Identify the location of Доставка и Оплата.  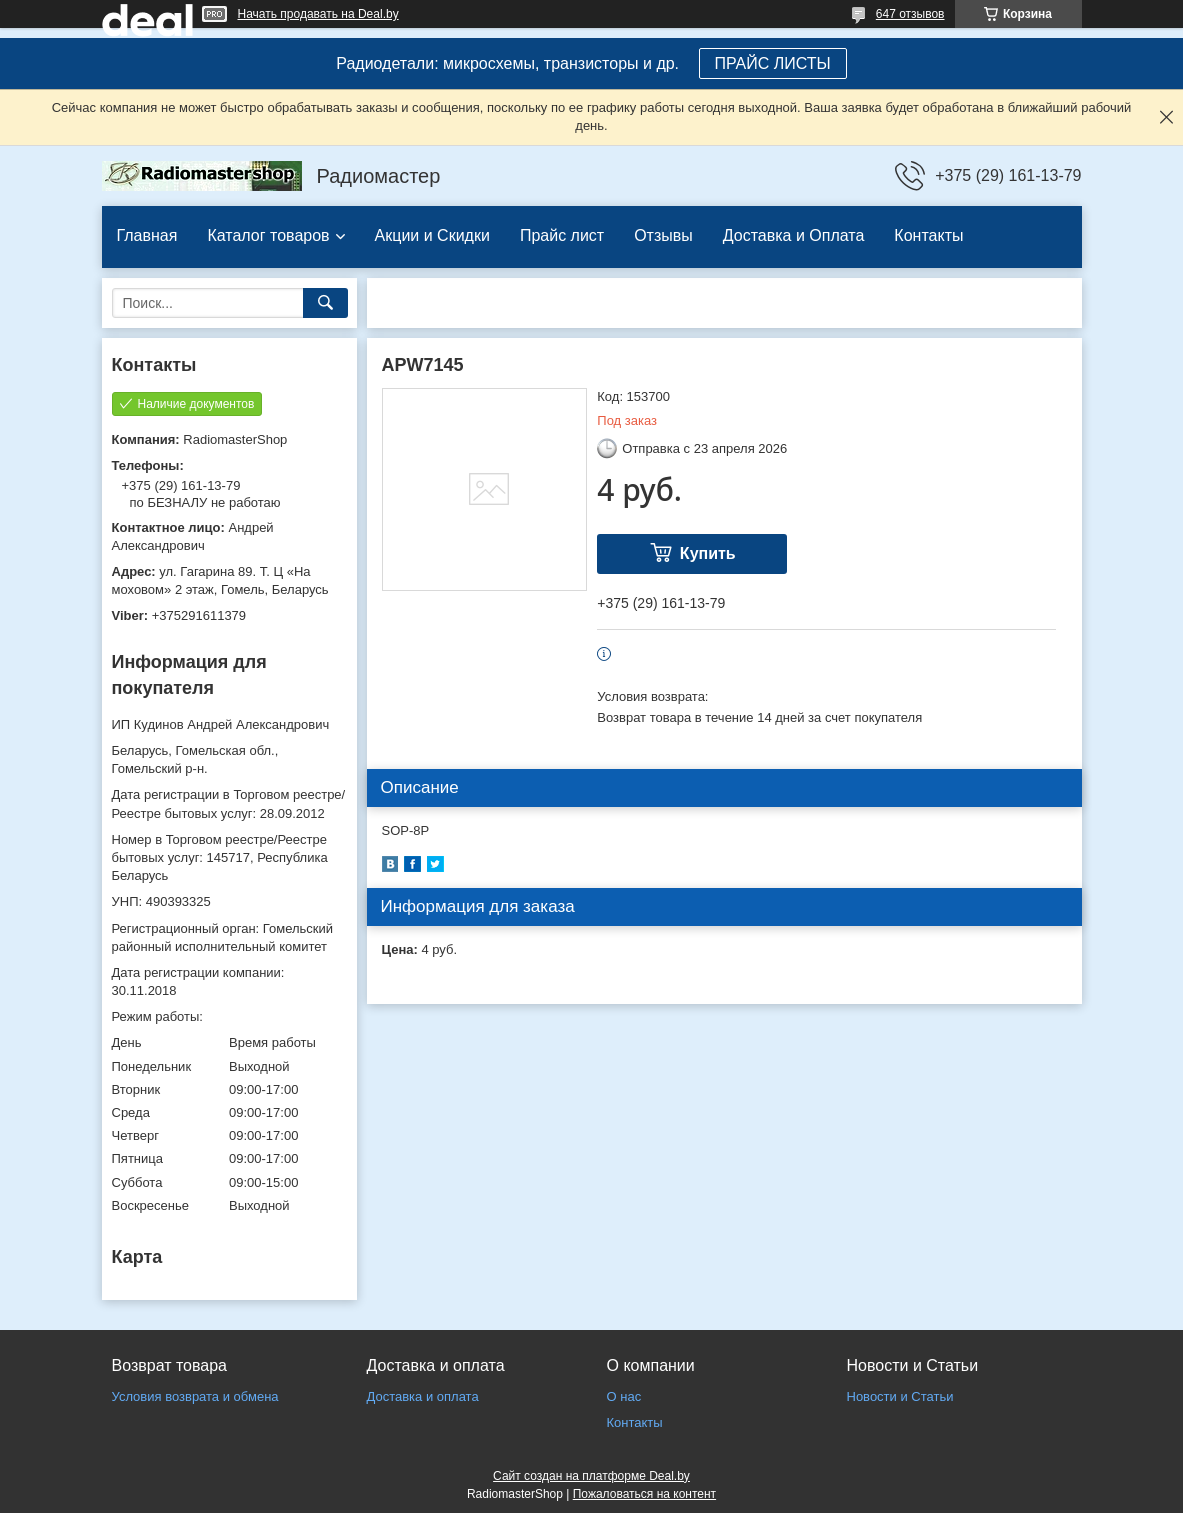
(794, 235).